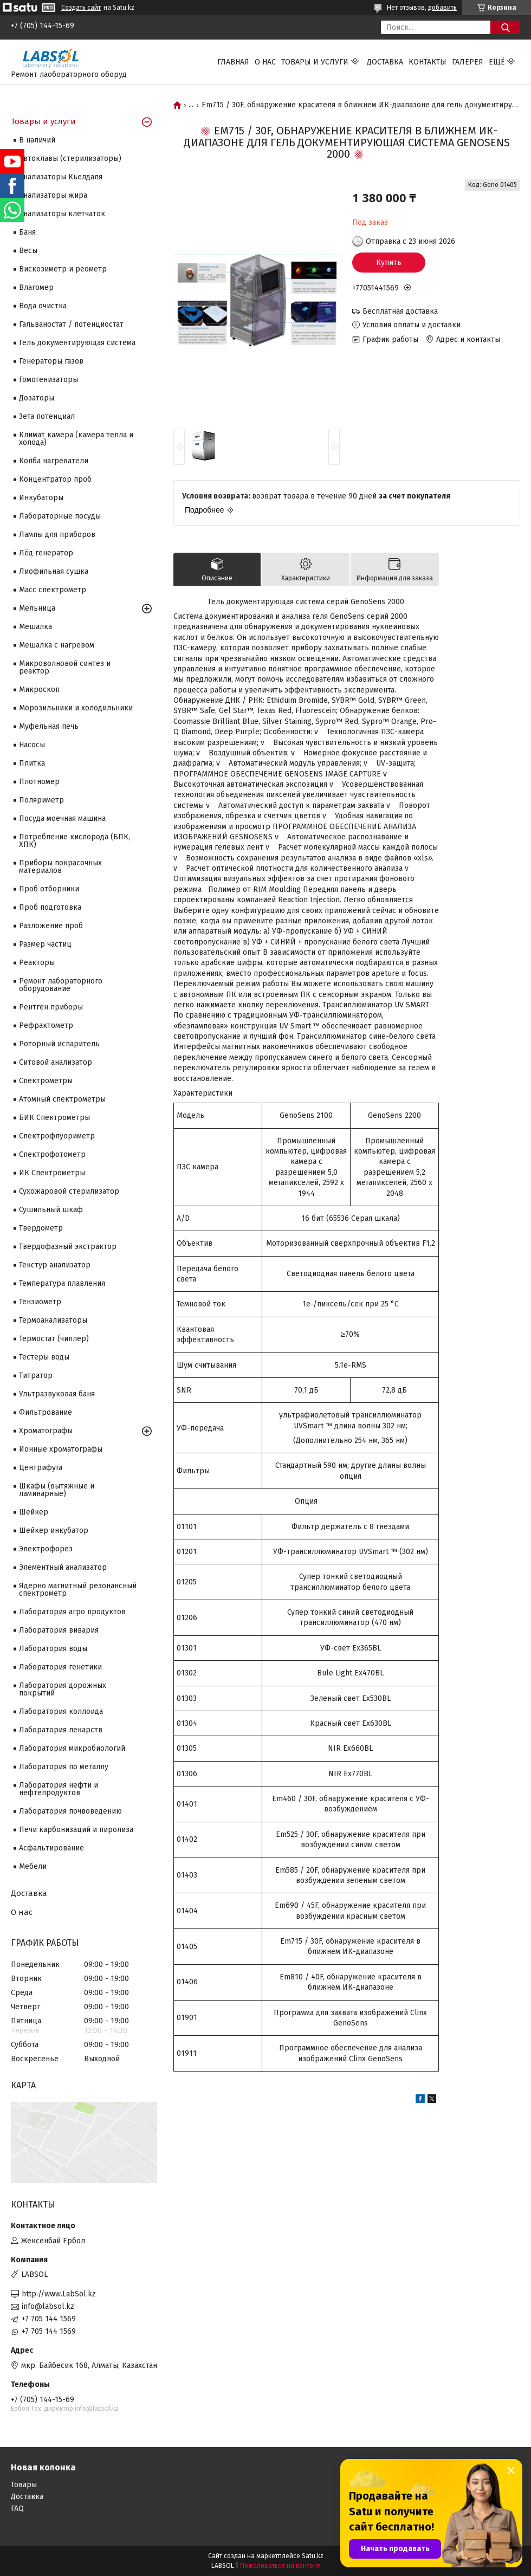 This screenshot has width=531, height=2576. What do you see at coordinates (56, 645) in the screenshot?
I see `Мешалка с нагревом` at bounding box center [56, 645].